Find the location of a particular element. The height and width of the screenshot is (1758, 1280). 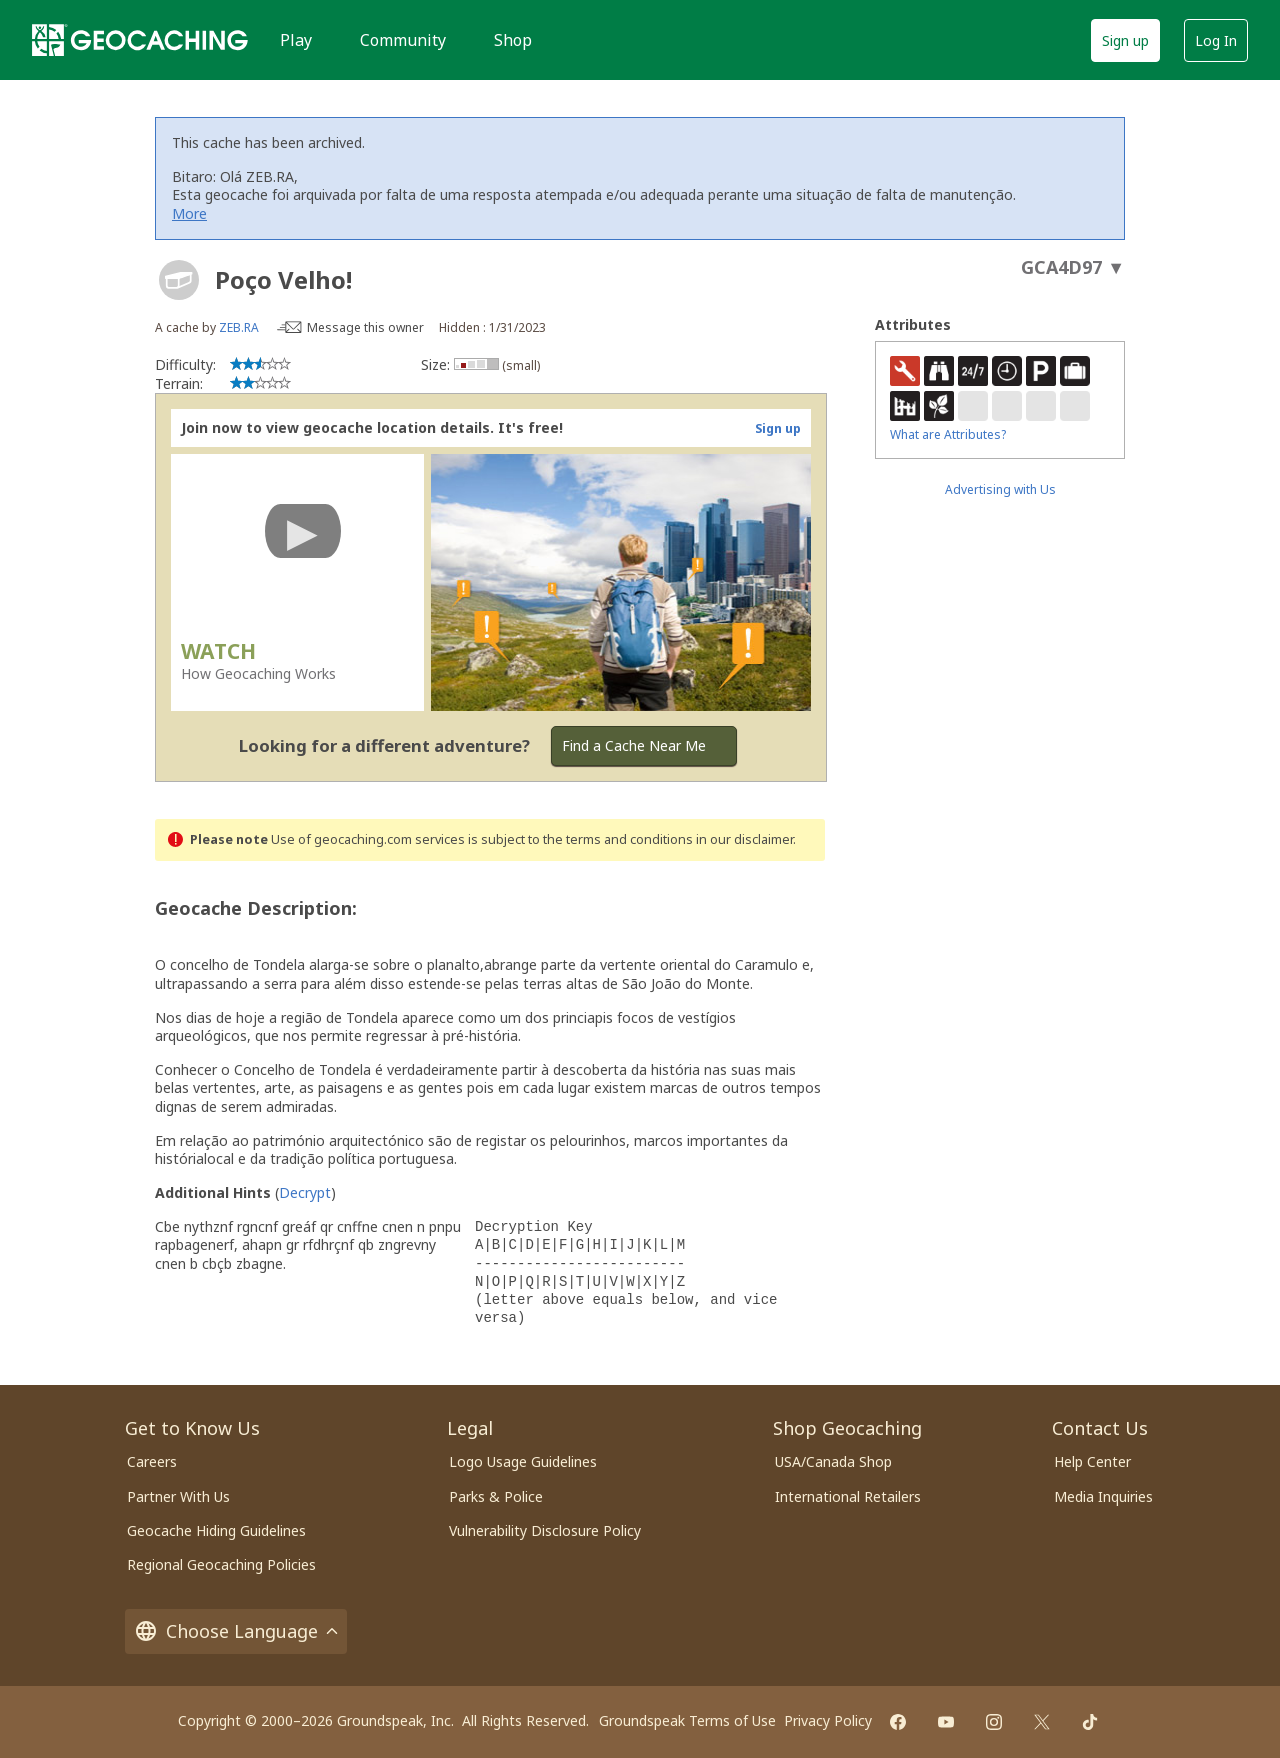

ZEB.RA is located at coordinates (239, 327).